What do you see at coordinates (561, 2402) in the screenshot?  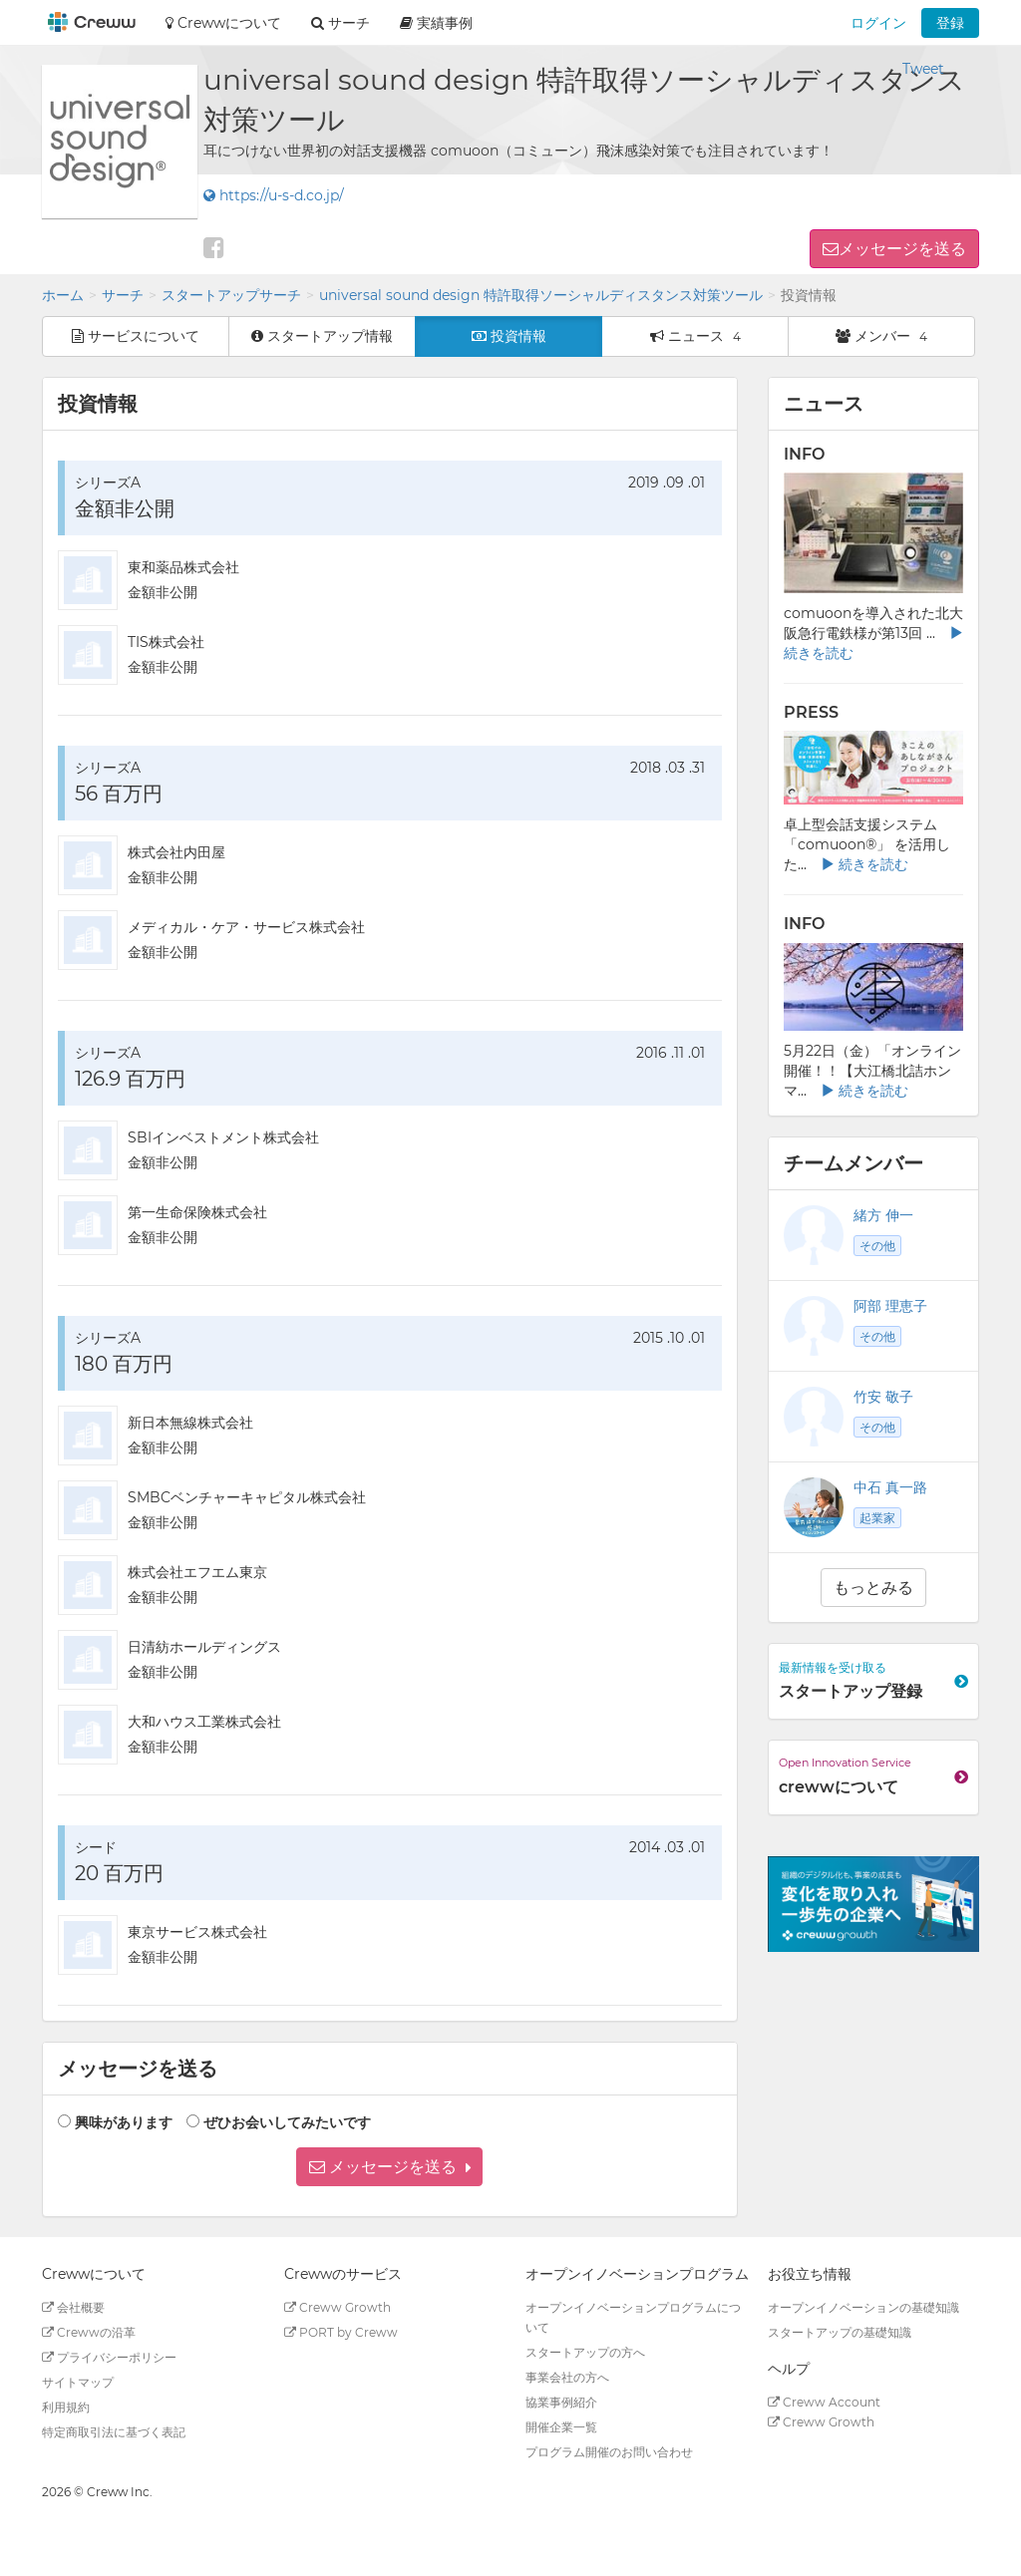 I see `協業事例紹介` at bounding box center [561, 2402].